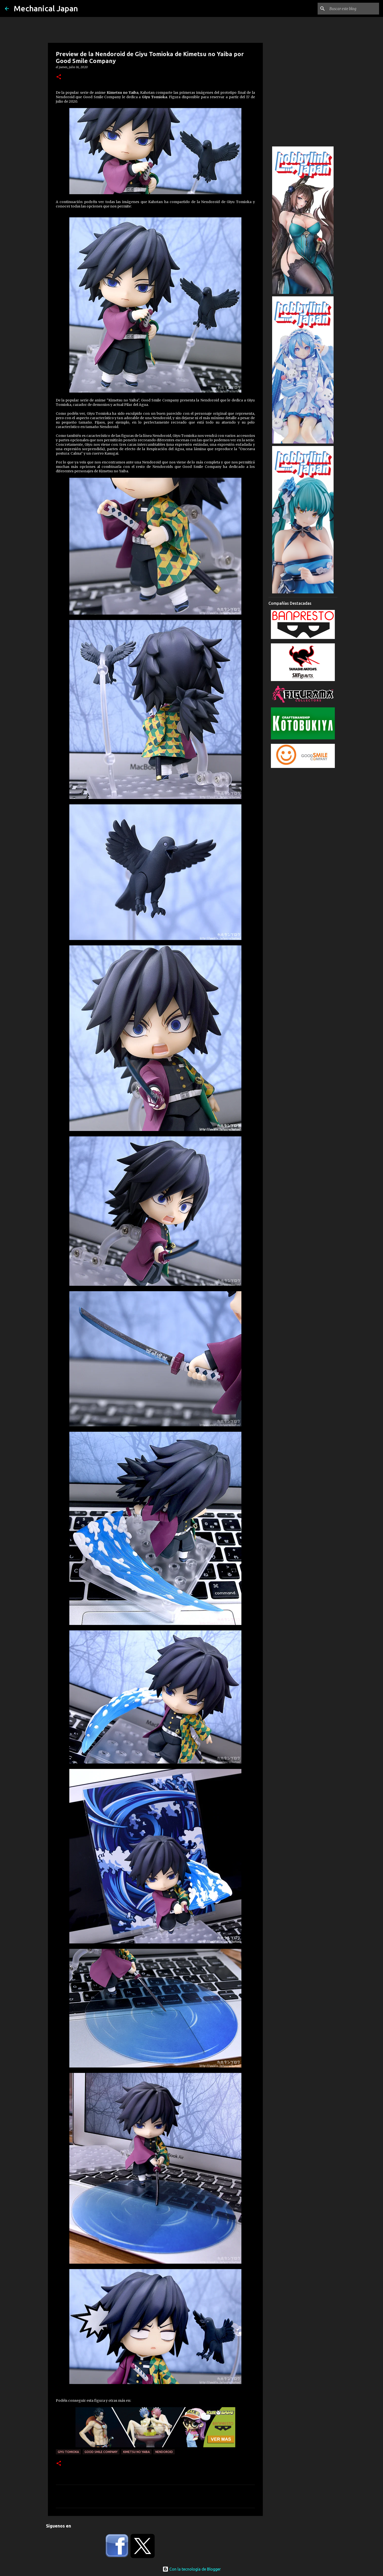 This screenshot has height=2576, width=383. What do you see at coordinates (164, 2451) in the screenshot?
I see `Nendoroid` at bounding box center [164, 2451].